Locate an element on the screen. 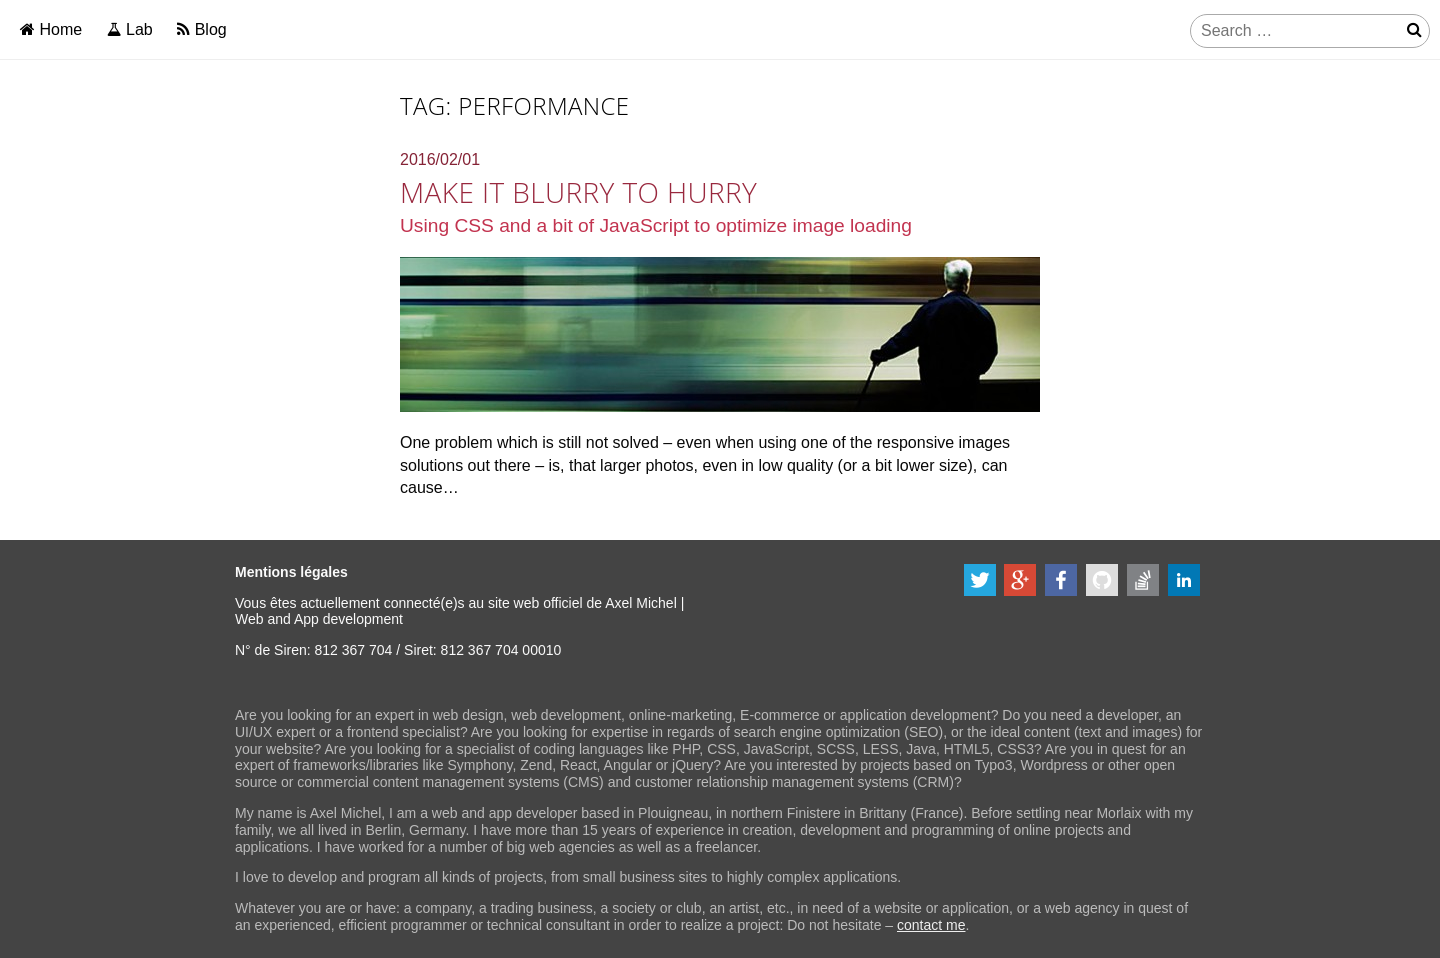 Image resolution: width=1440 pixels, height=958 pixels. contact me is located at coordinates (931, 925).